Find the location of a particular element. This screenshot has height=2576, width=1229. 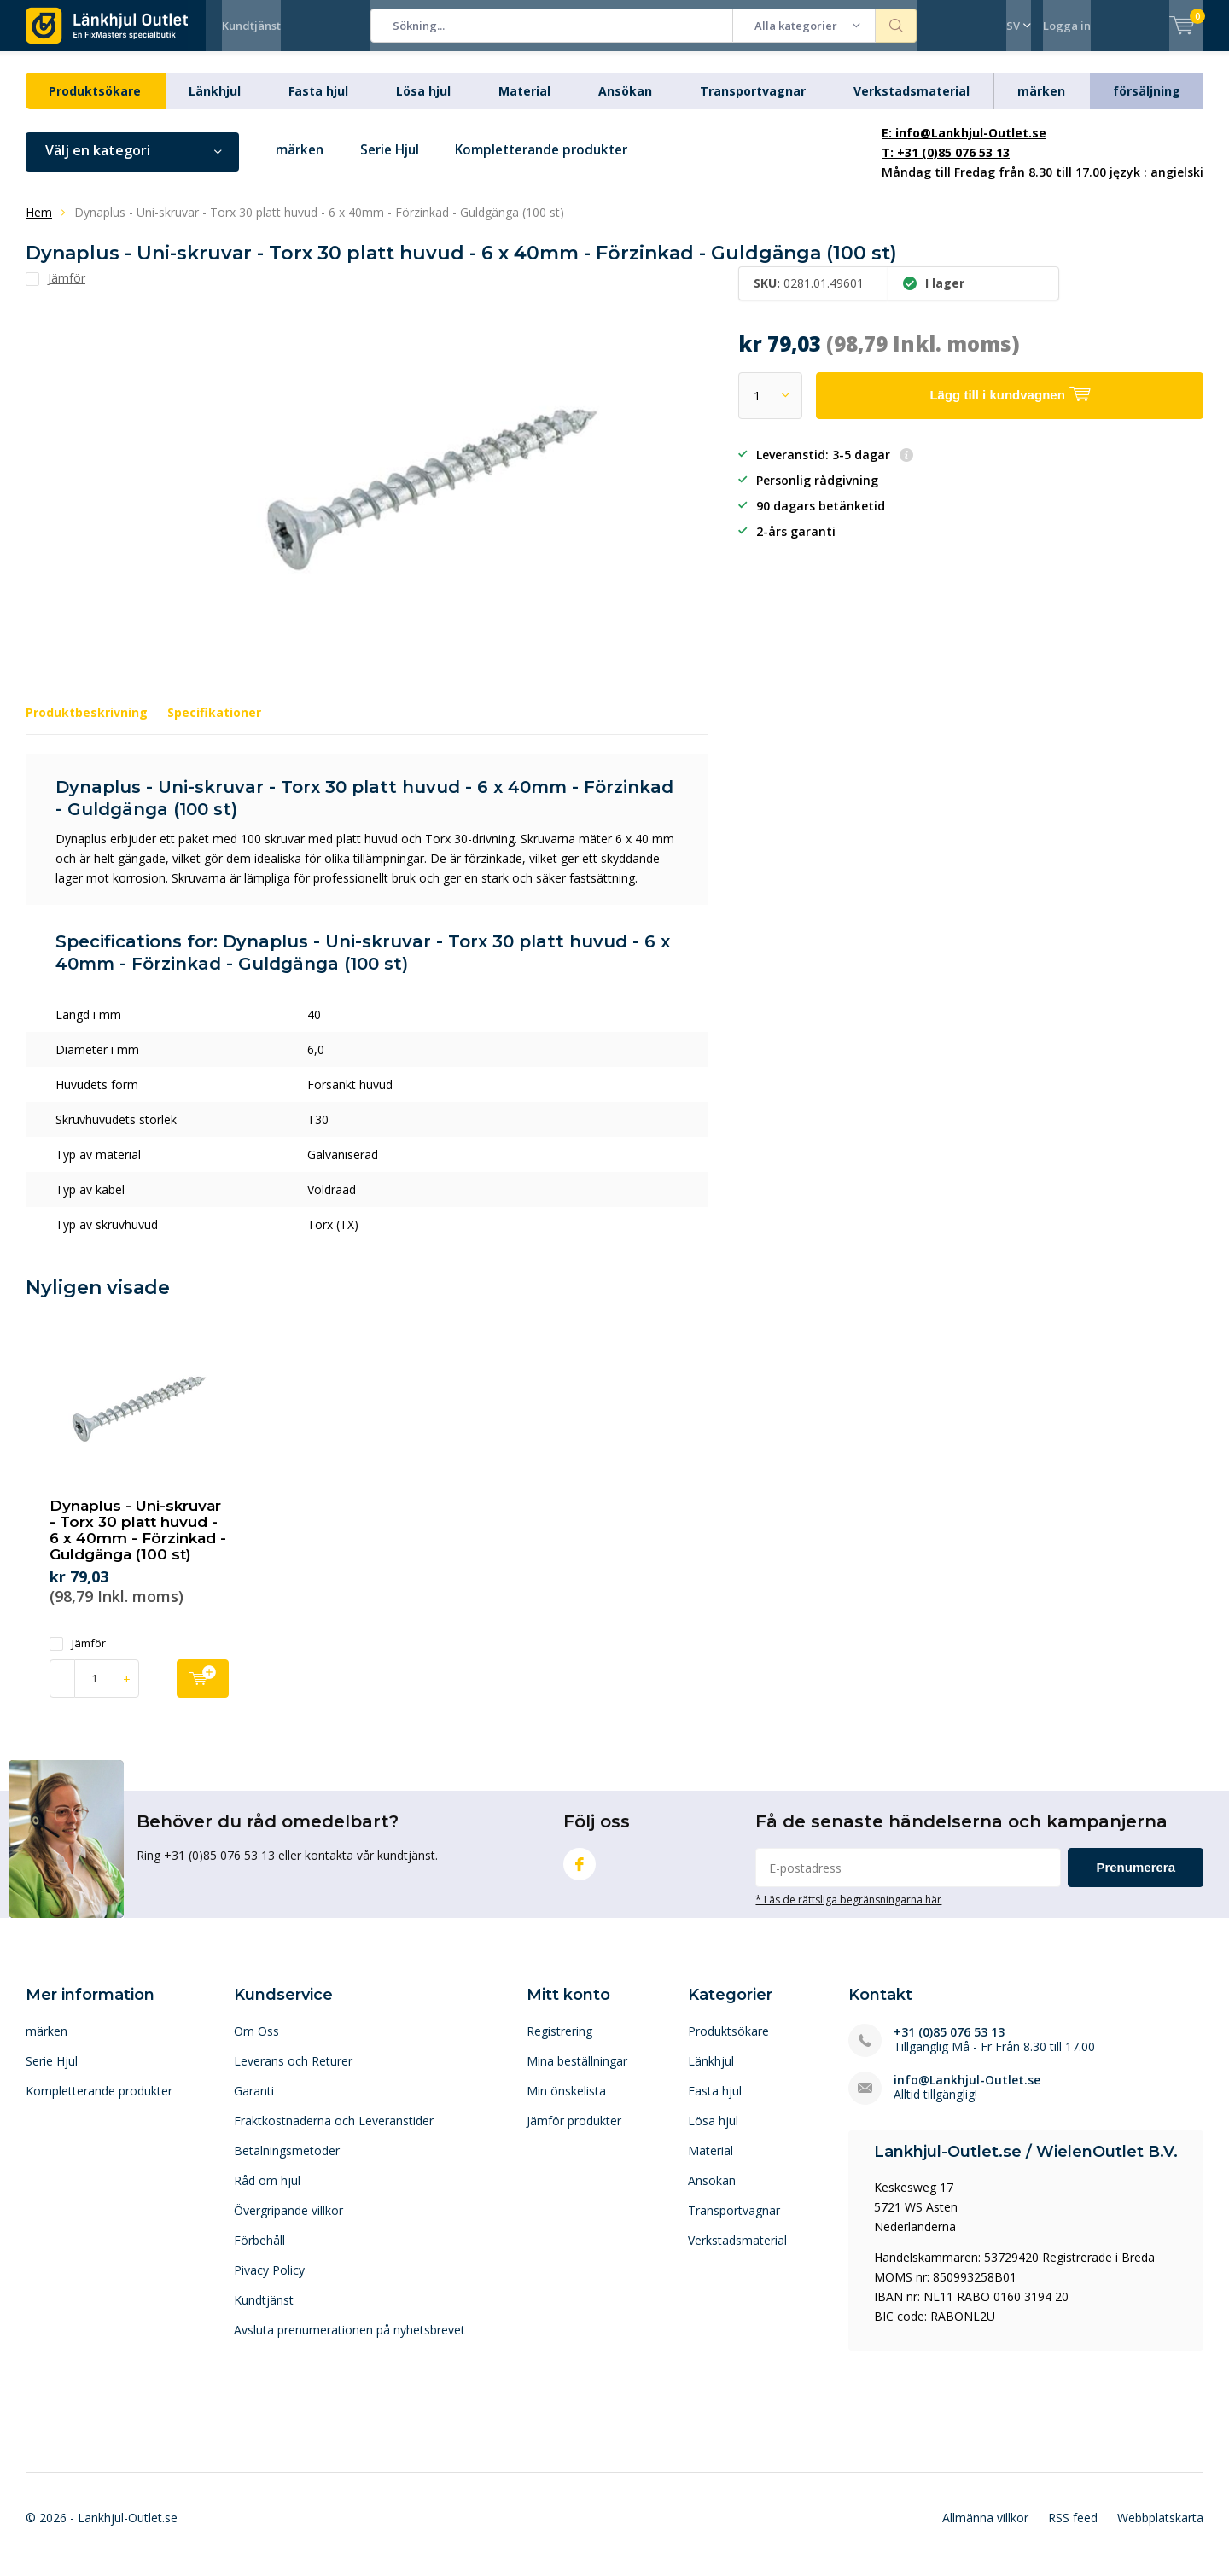

Ansökan is located at coordinates (625, 104).